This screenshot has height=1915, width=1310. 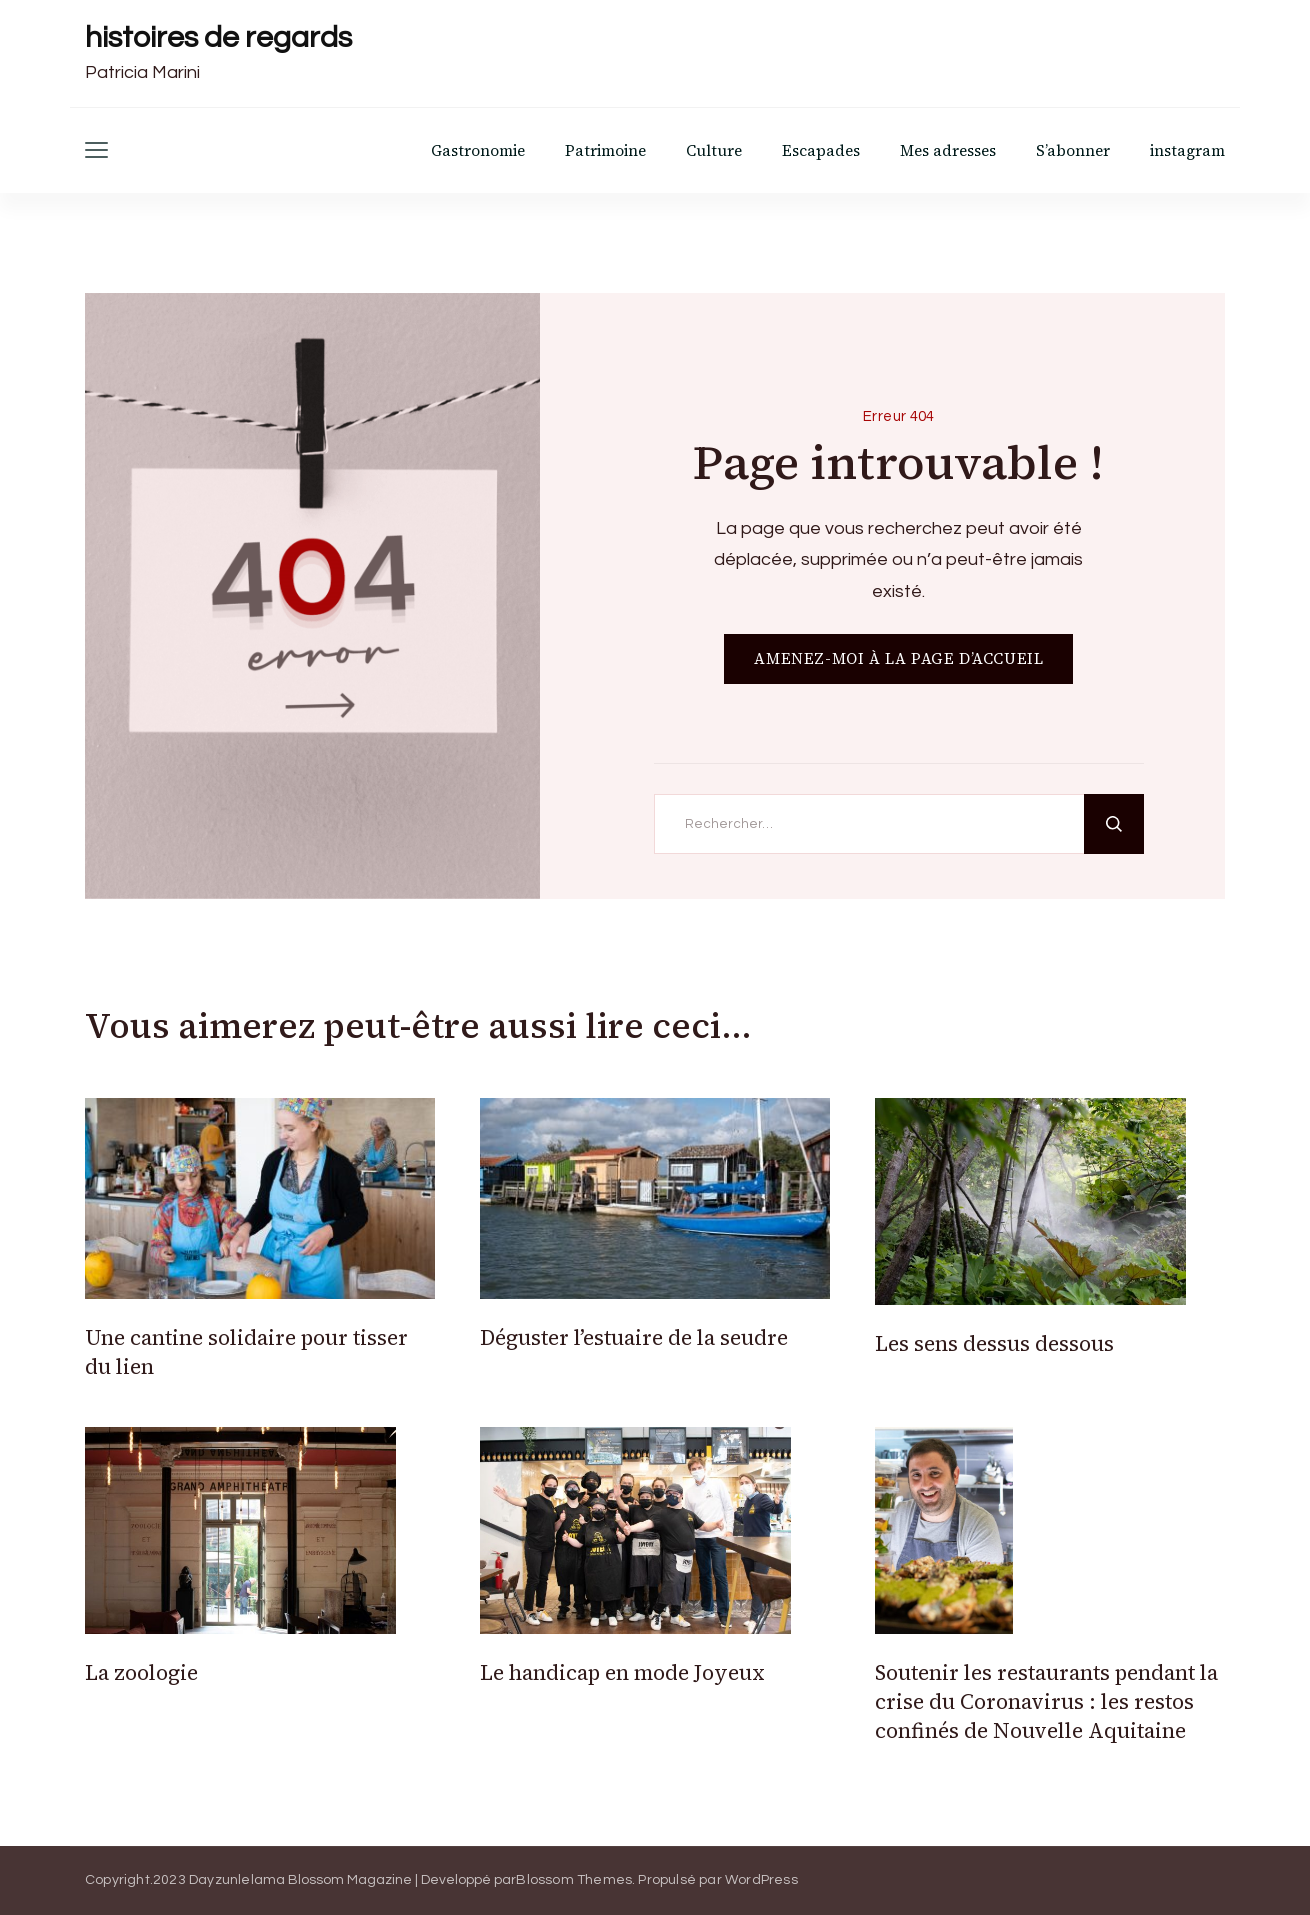 What do you see at coordinates (898, 658) in the screenshot?
I see `AMENEZ-MOI À LA PAGE D’ACCUEIL` at bounding box center [898, 658].